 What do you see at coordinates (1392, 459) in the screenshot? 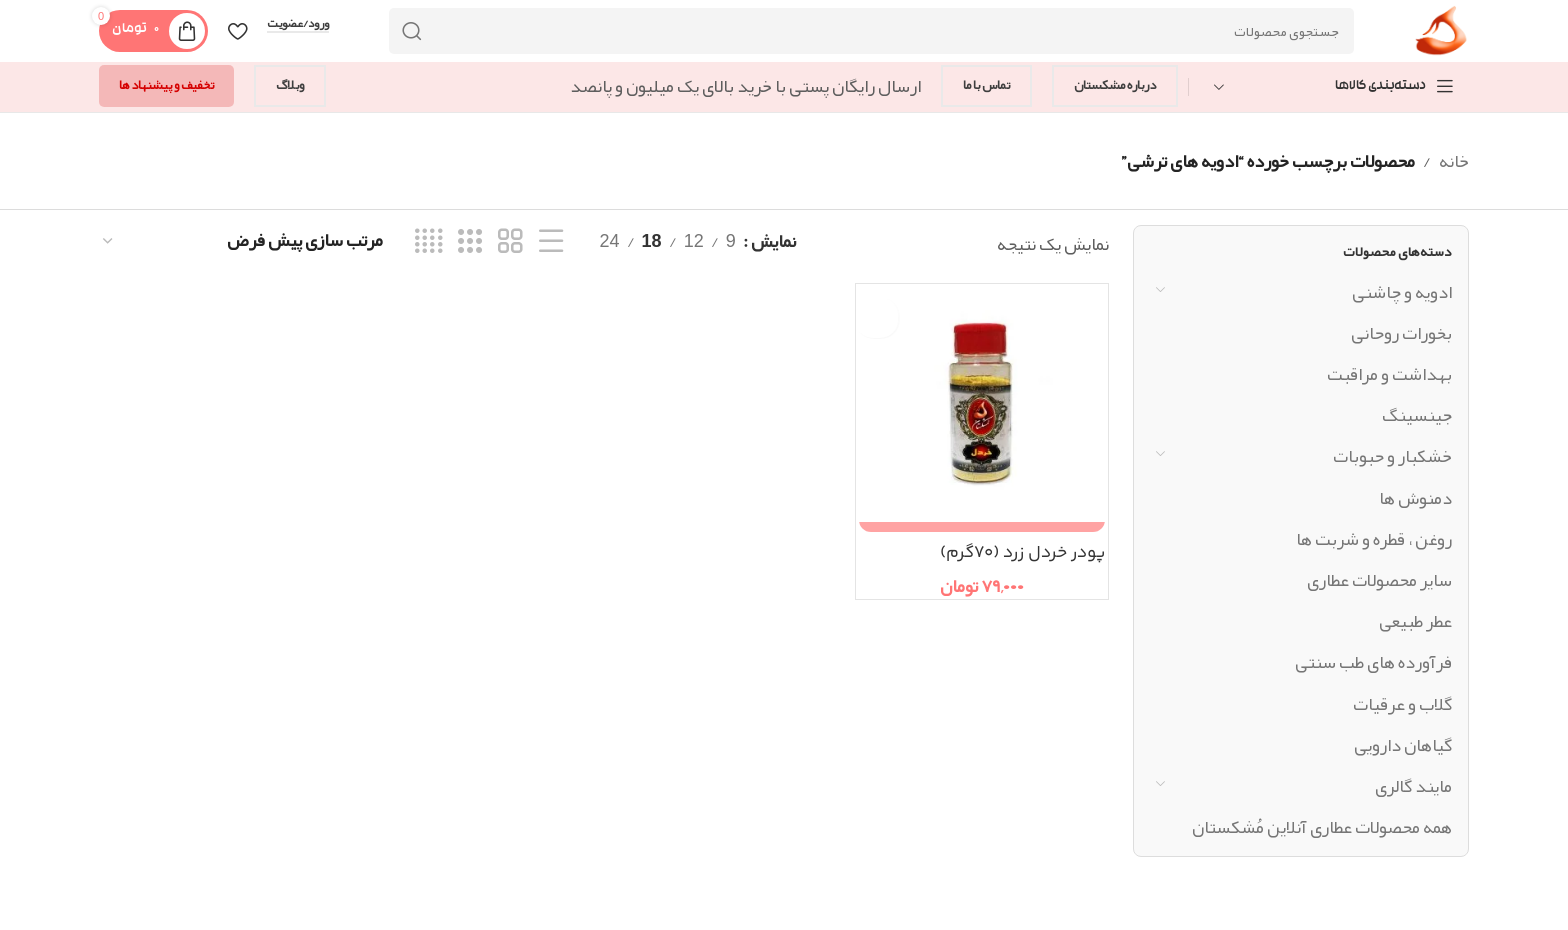
I see `خشکبار و حبوبات` at bounding box center [1392, 459].